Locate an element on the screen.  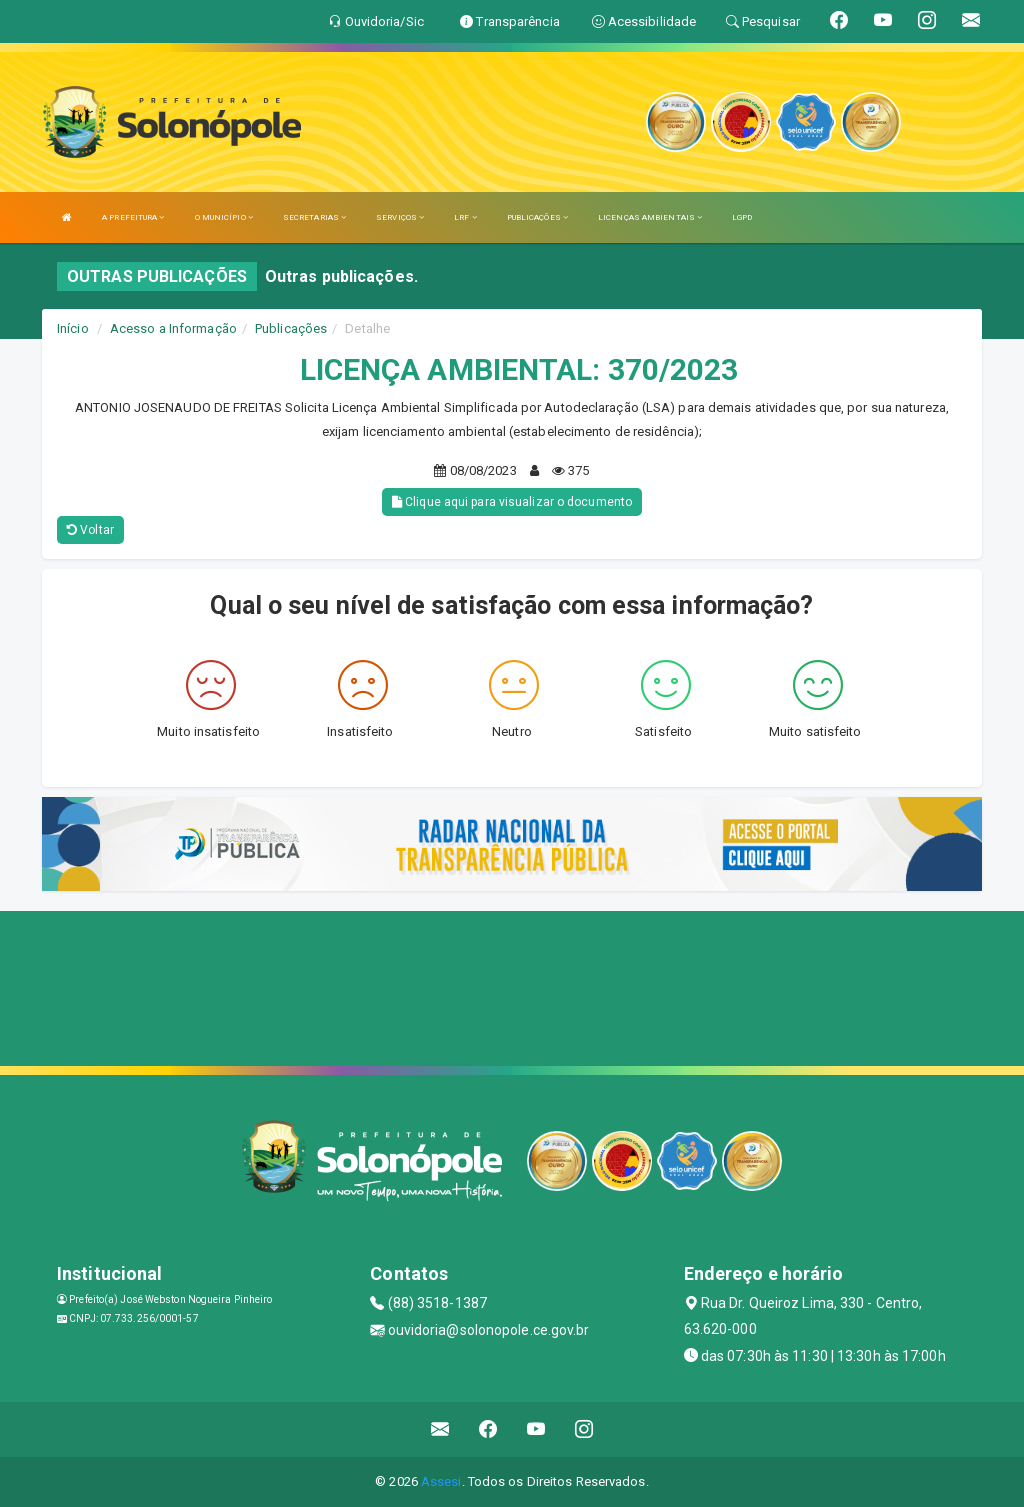
O MUNICÍPIO is located at coordinates (224, 217).